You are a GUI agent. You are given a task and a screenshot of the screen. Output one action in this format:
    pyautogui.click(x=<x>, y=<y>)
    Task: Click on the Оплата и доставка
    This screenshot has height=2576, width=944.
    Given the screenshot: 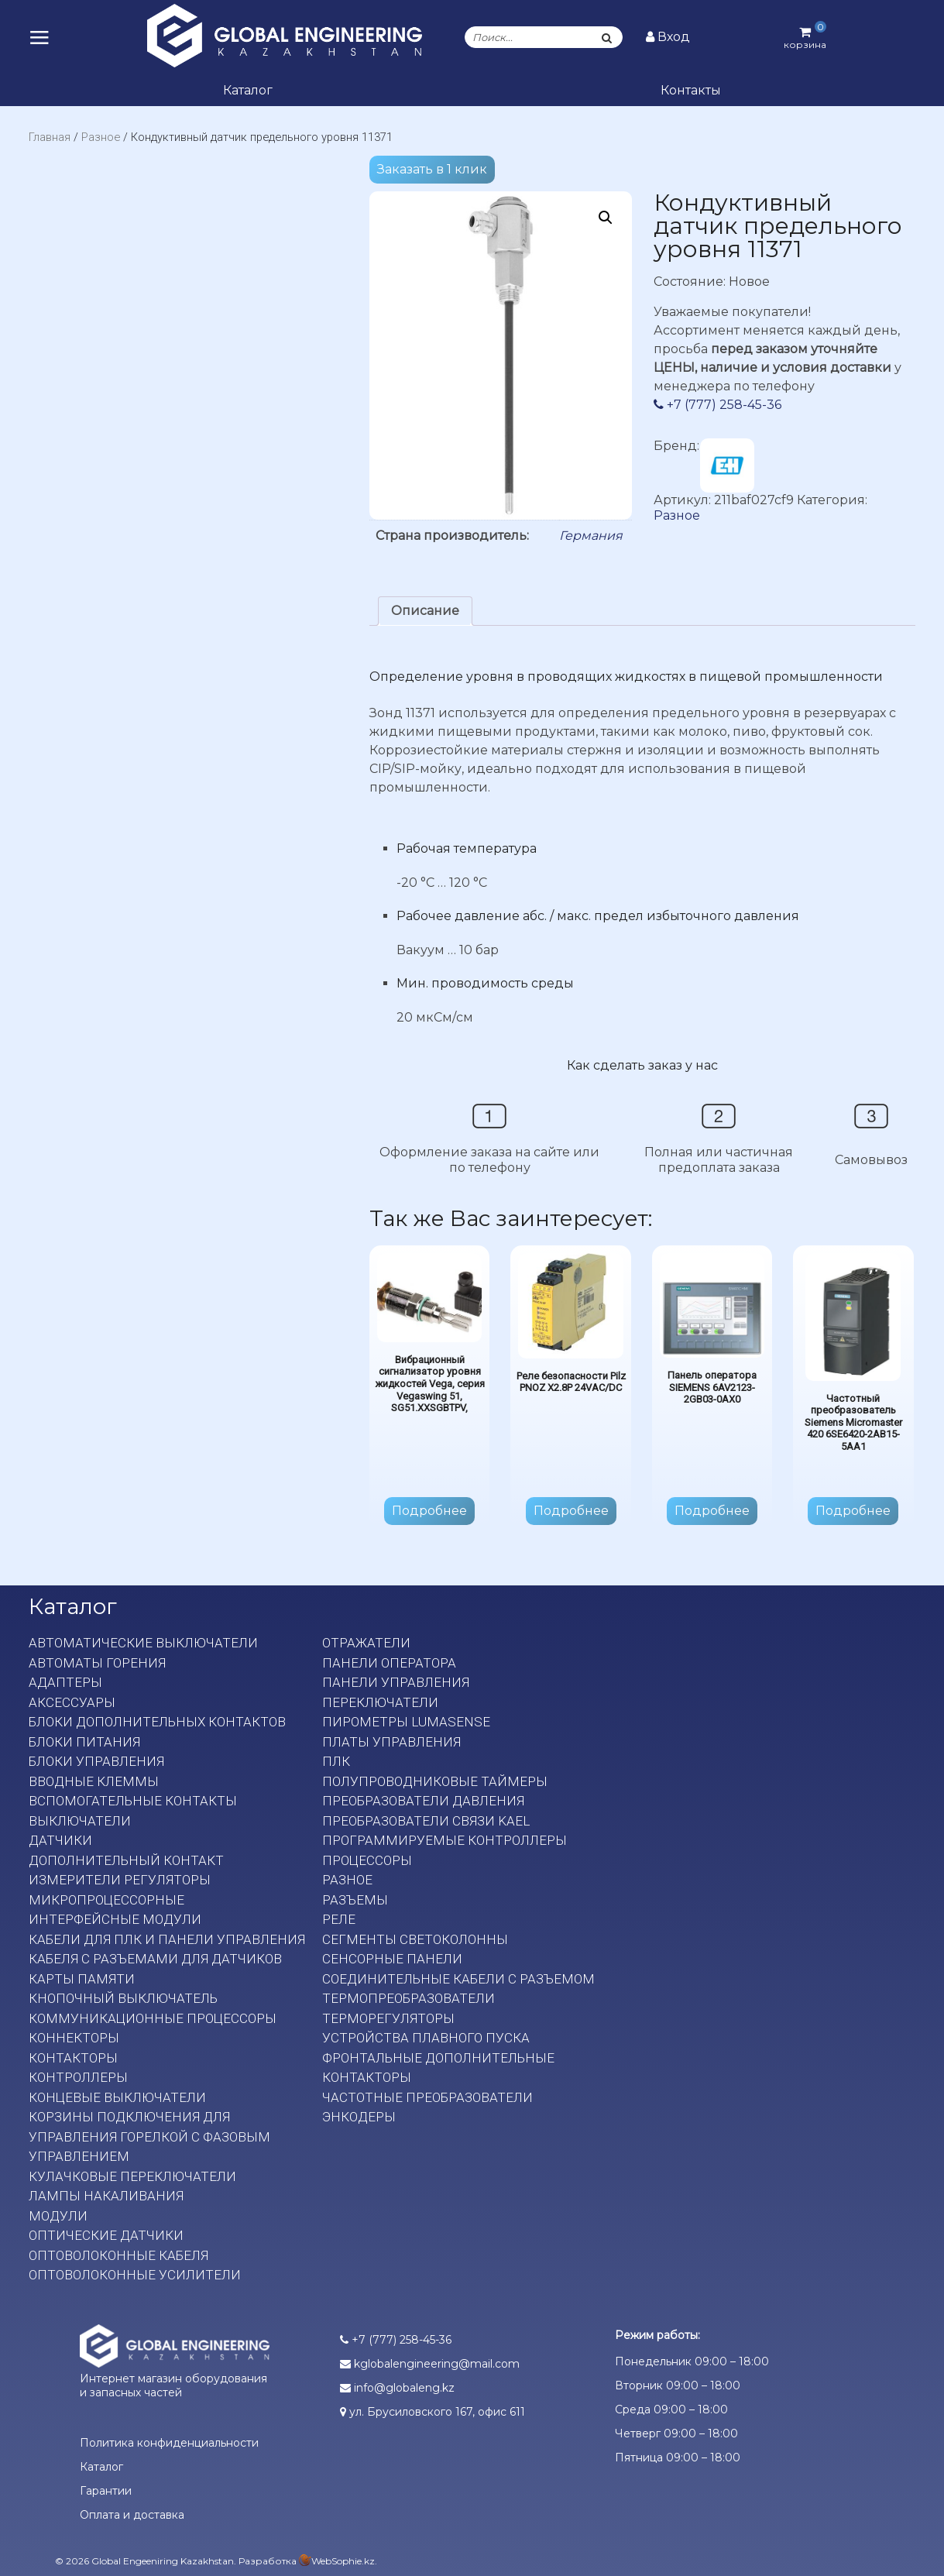 What is the action you would take?
    pyautogui.click(x=132, y=2515)
    